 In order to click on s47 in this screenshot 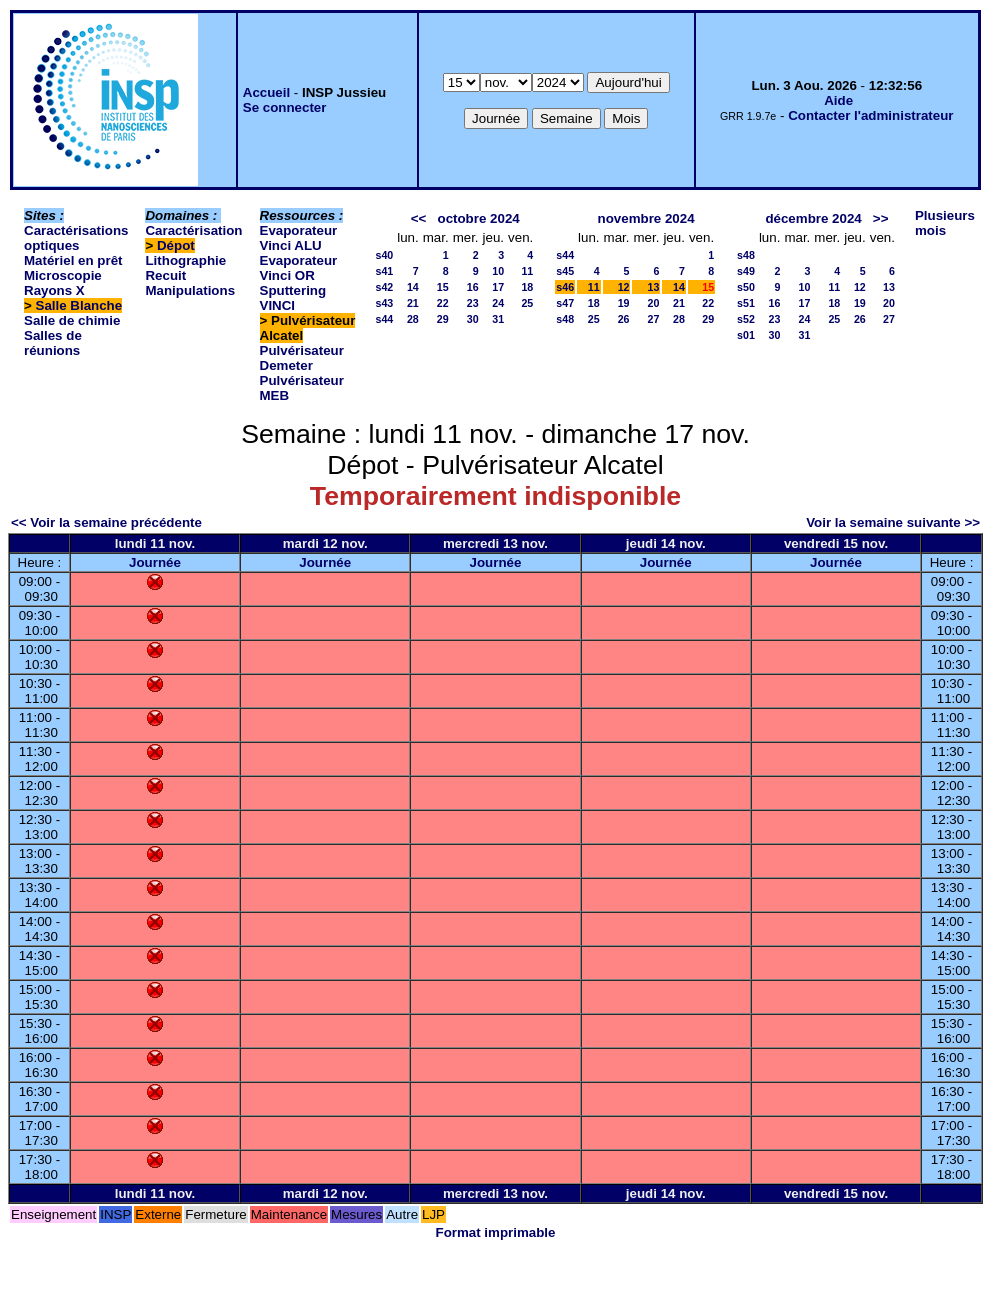, I will do `click(565, 303)`.